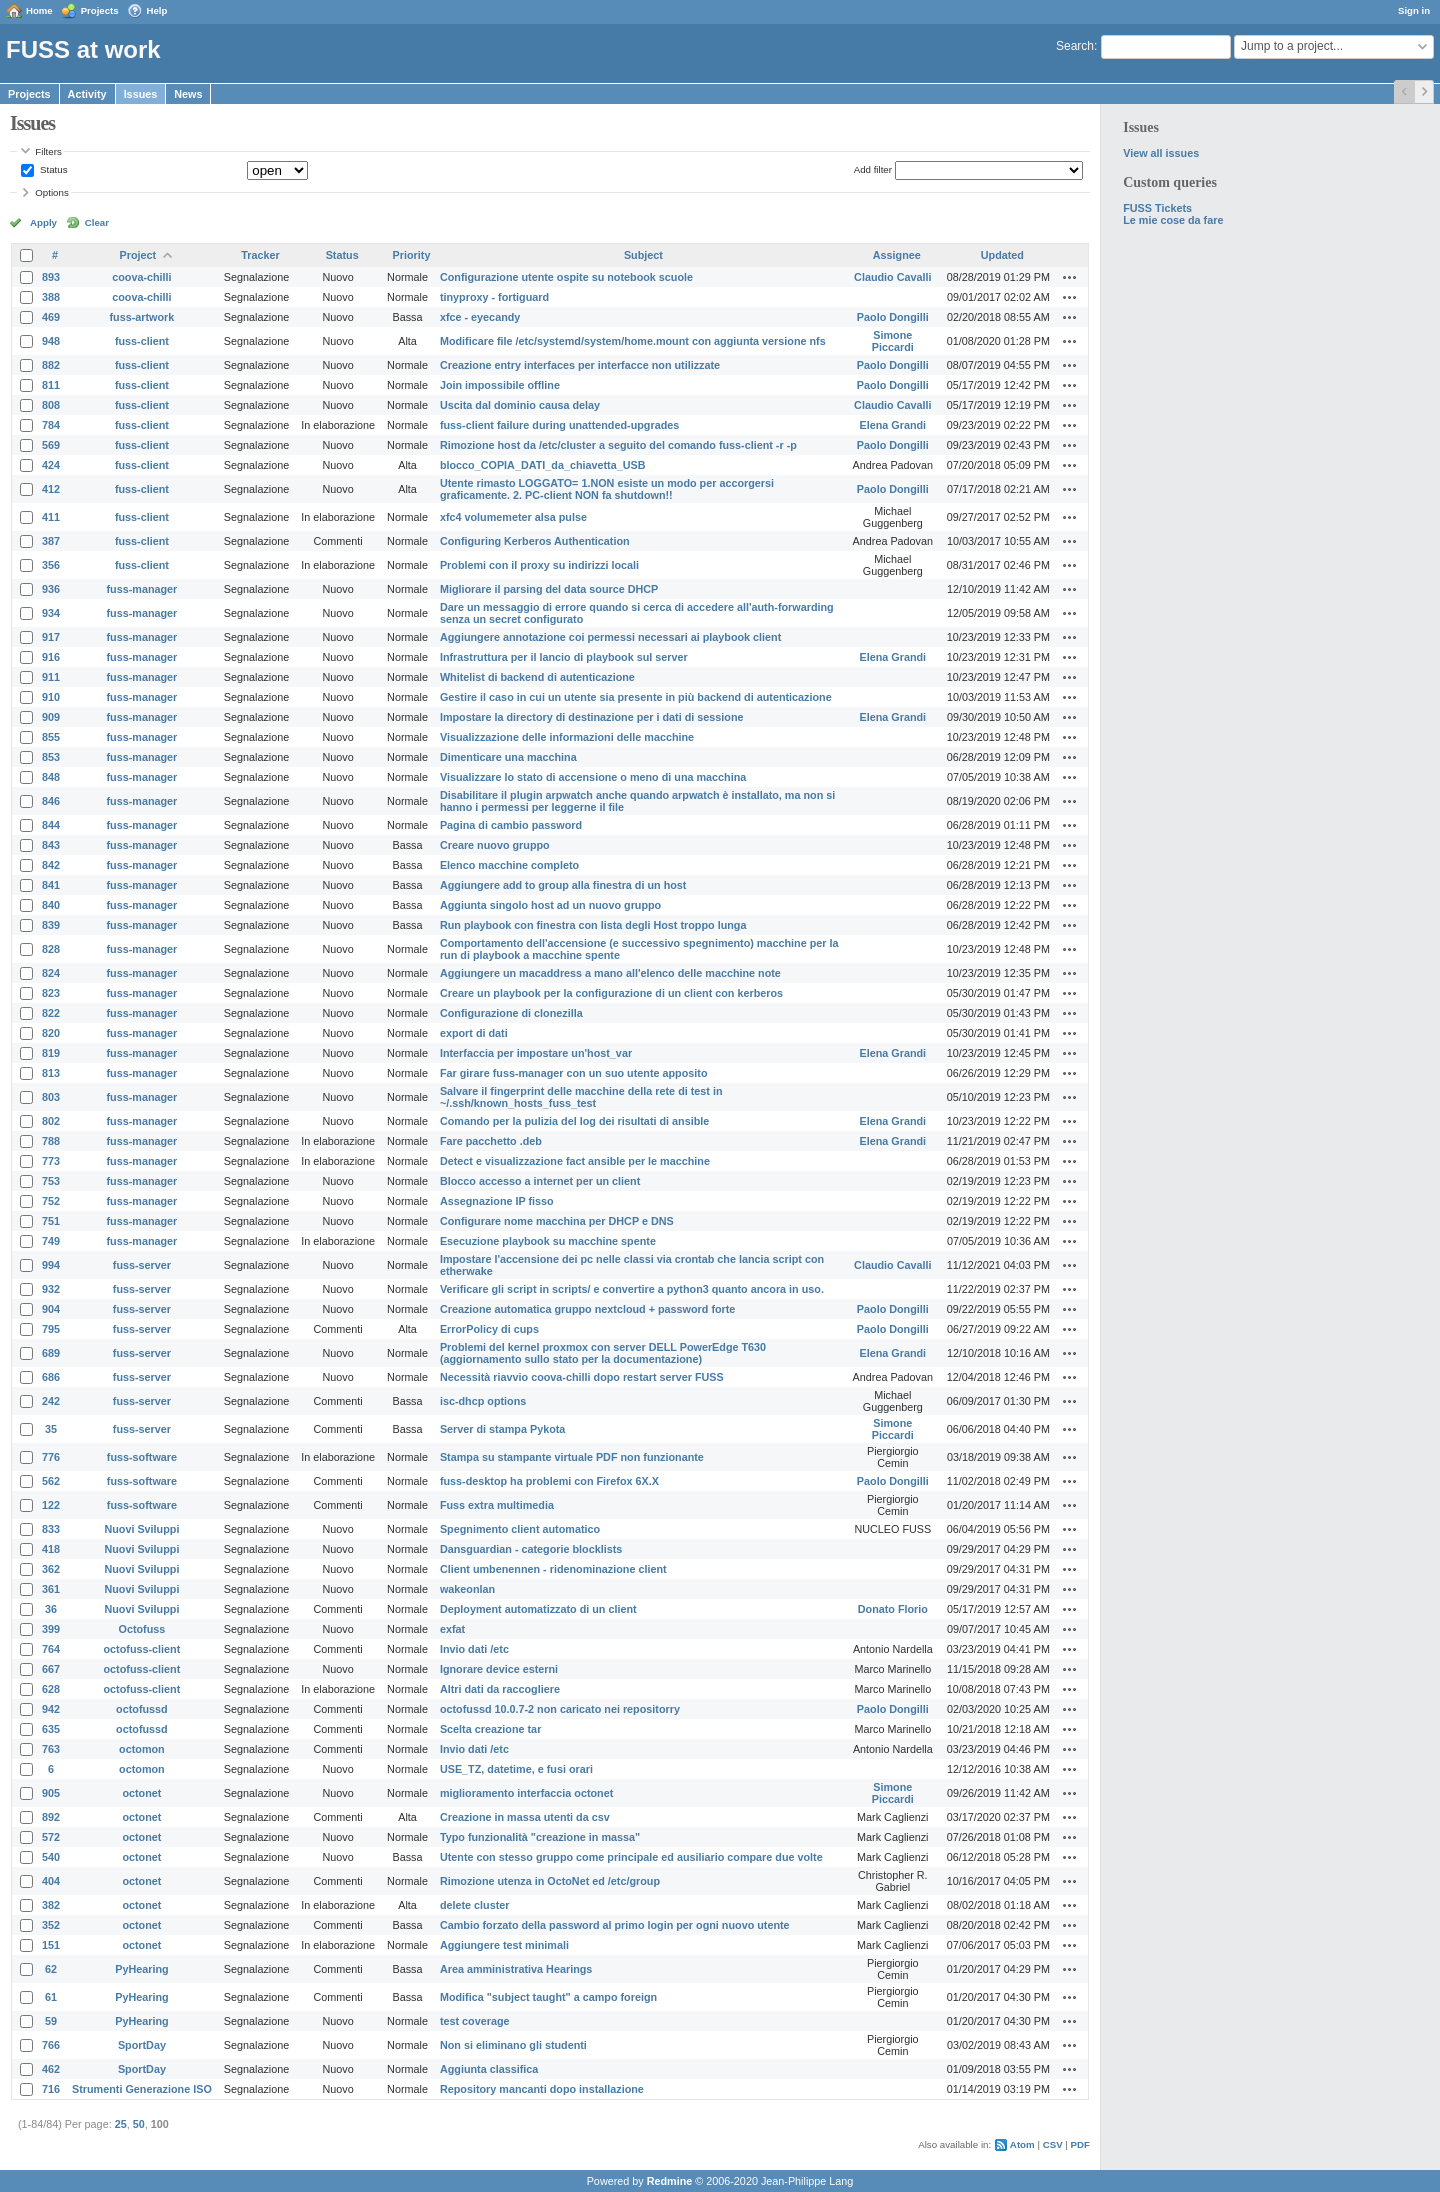 The width and height of the screenshot is (1440, 2192). What do you see at coordinates (607, 489) in the screenshot?
I see `Utente rimasto LOGGATO= 1.NON esiste un modo per accorgersi graficamente. 2. PC-client NON fa shutdown!!` at bounding box center [607, 489].